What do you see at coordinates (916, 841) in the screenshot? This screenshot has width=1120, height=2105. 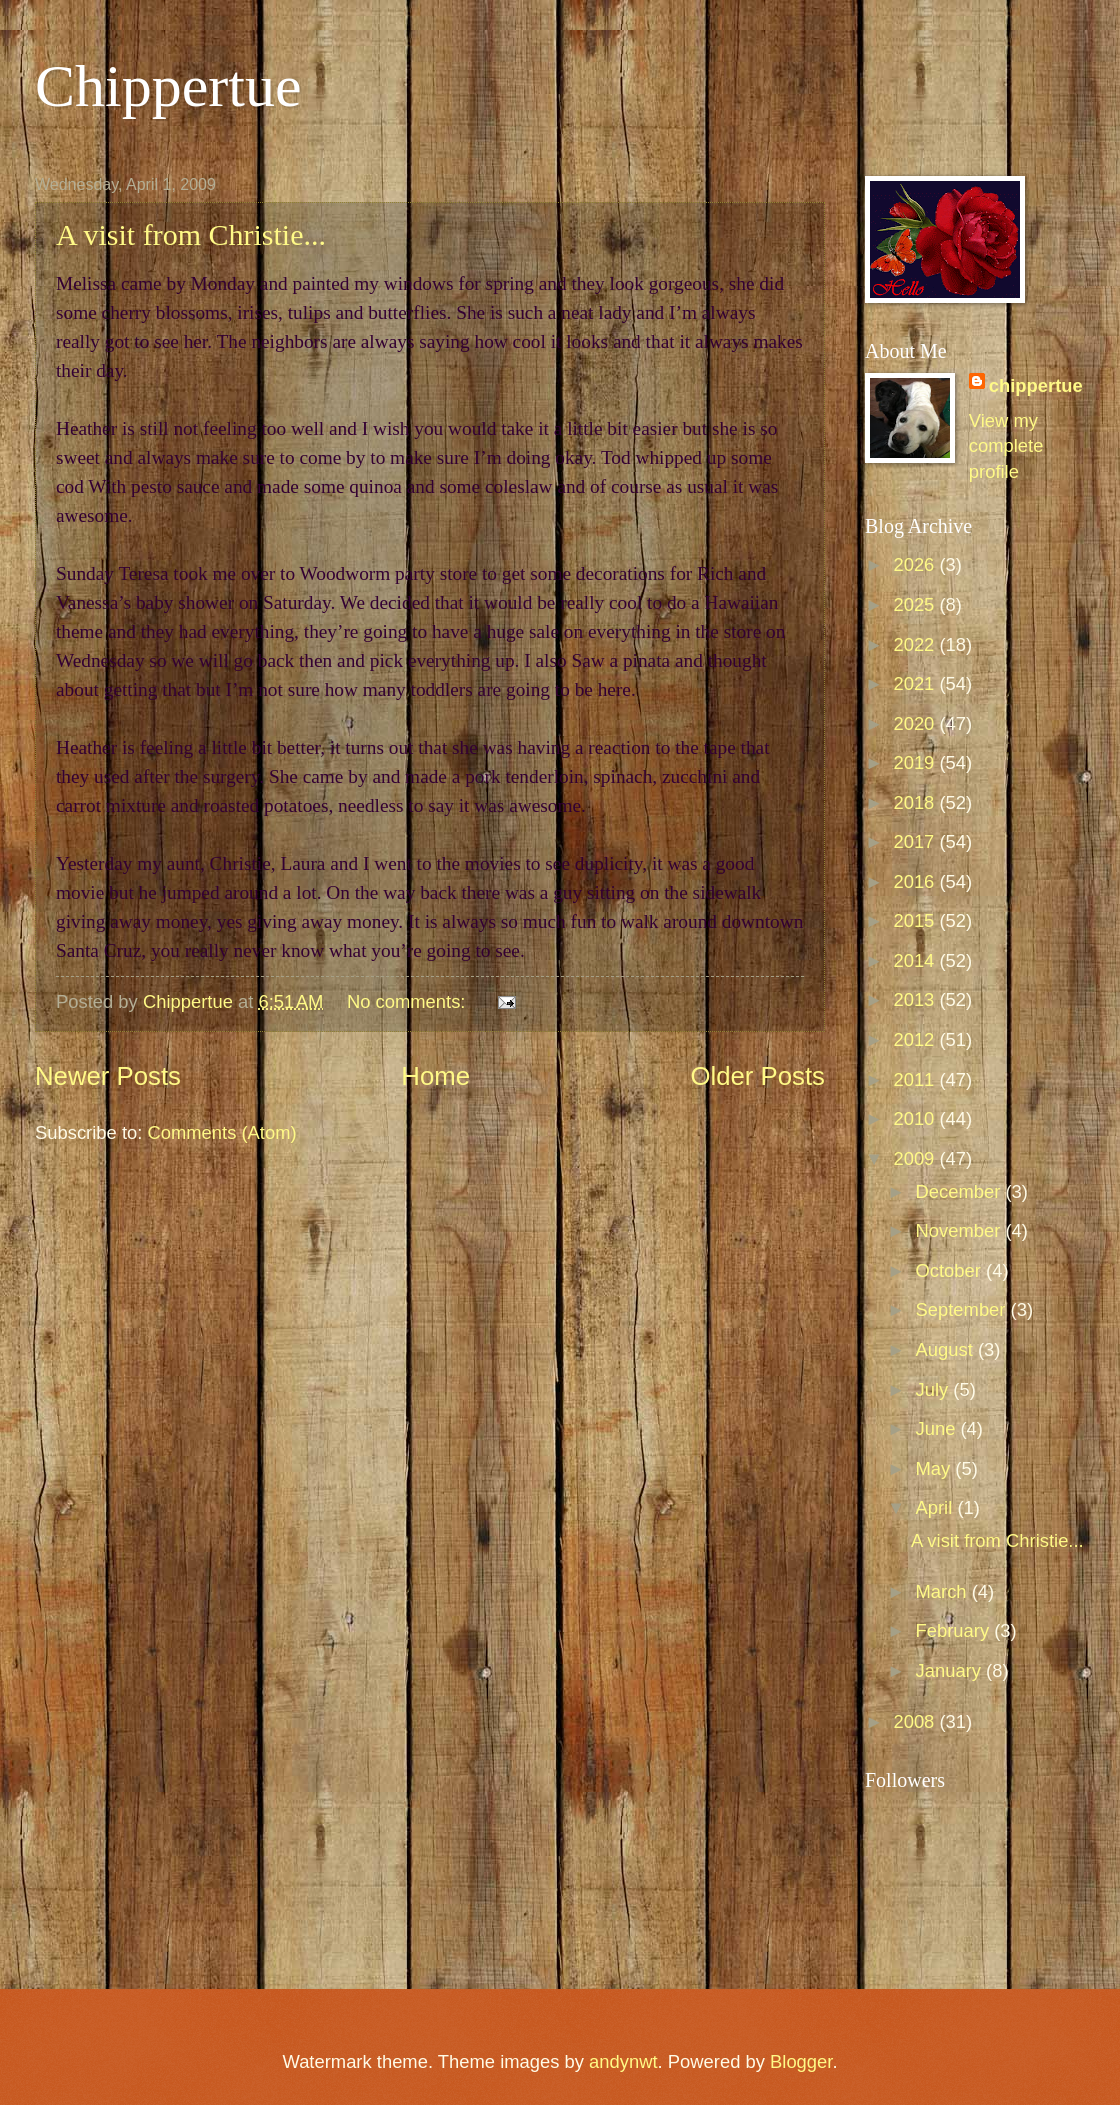 I see `2017` at bounding box center [916, 841].